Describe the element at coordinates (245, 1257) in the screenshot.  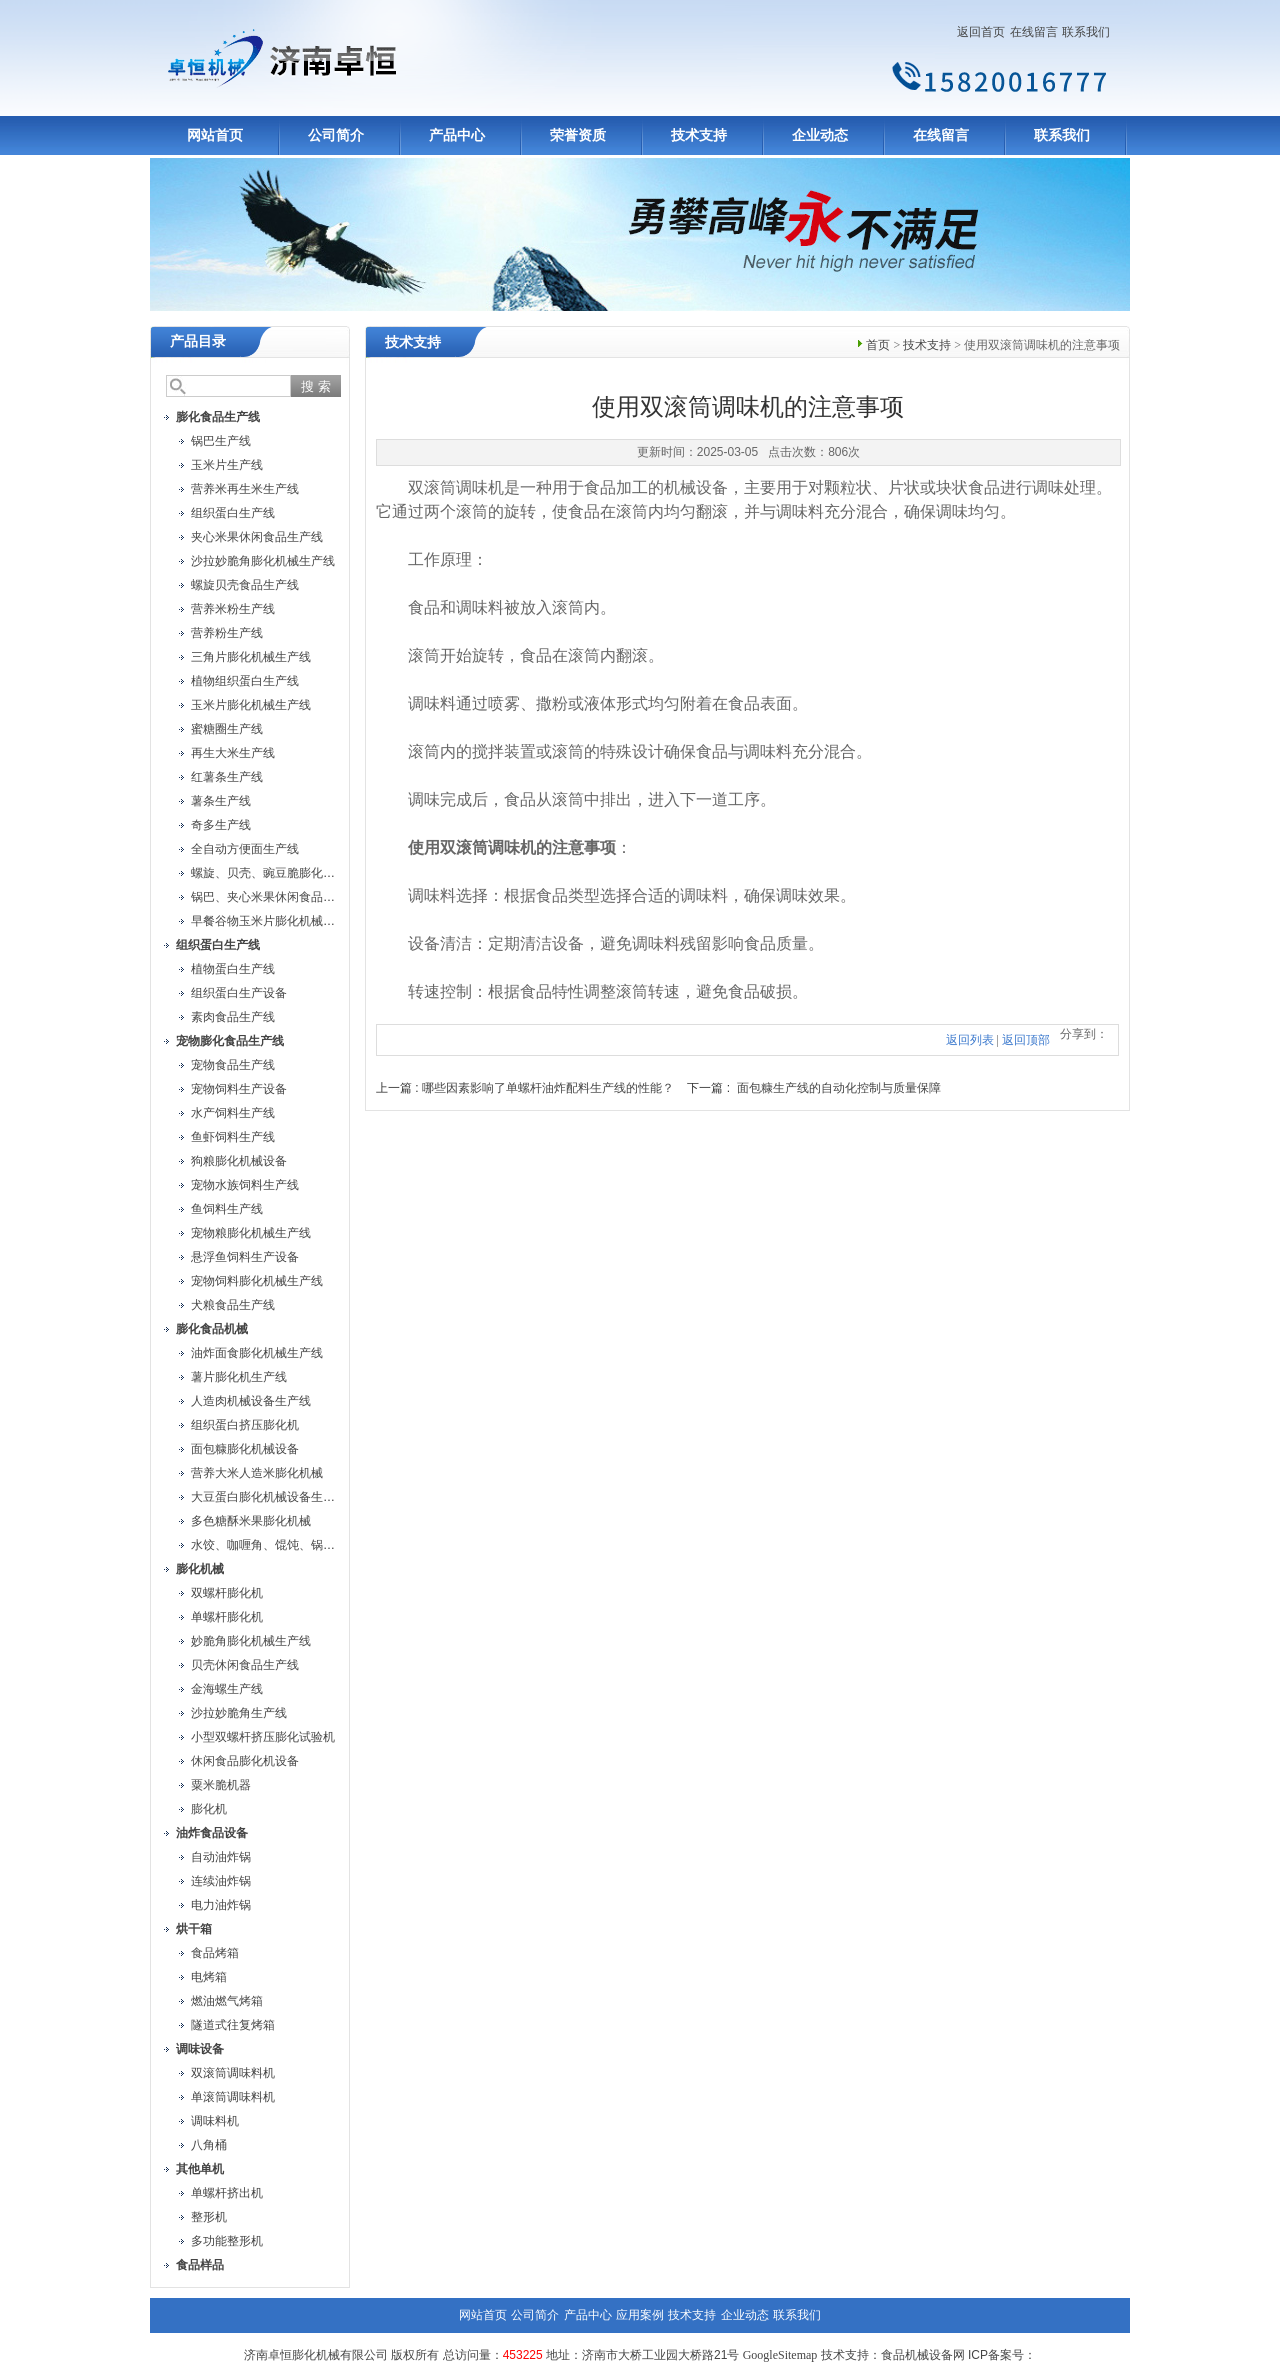
I see `悬浮鱼饲料生产设备` at that location.